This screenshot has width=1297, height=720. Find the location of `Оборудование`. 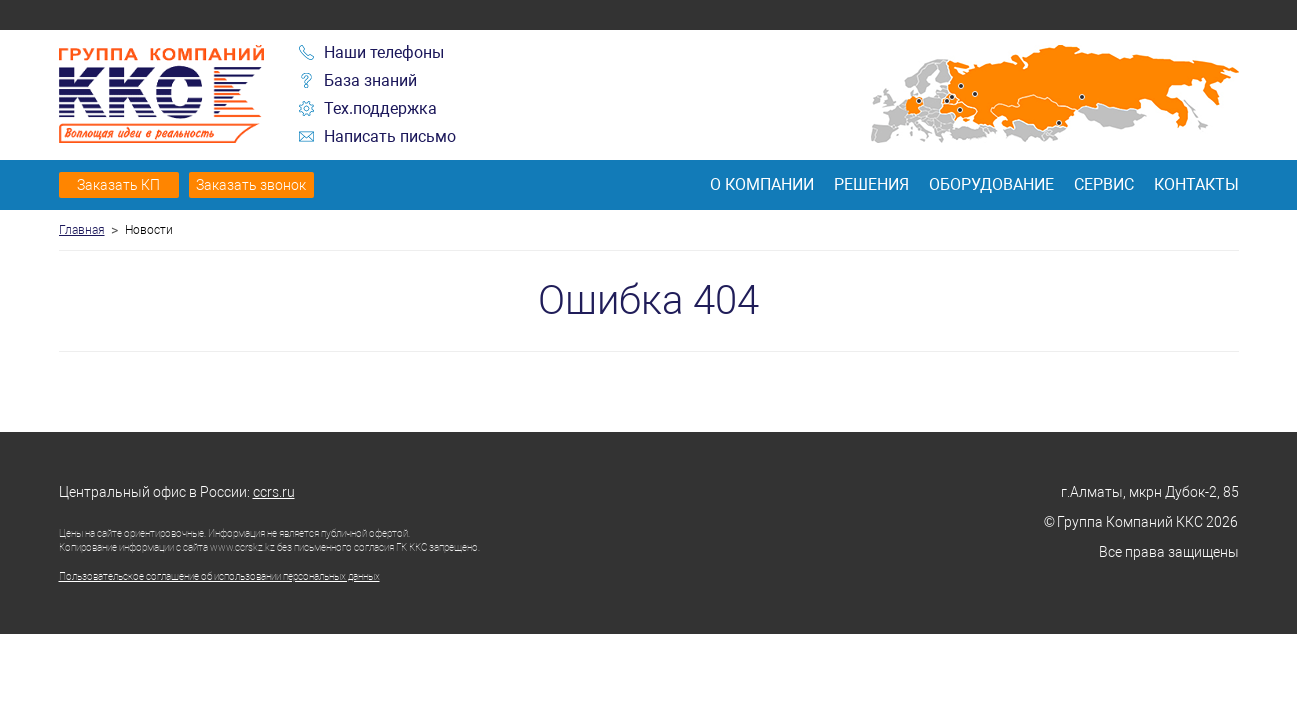

Оборудование is located at coordinates (991, 184).